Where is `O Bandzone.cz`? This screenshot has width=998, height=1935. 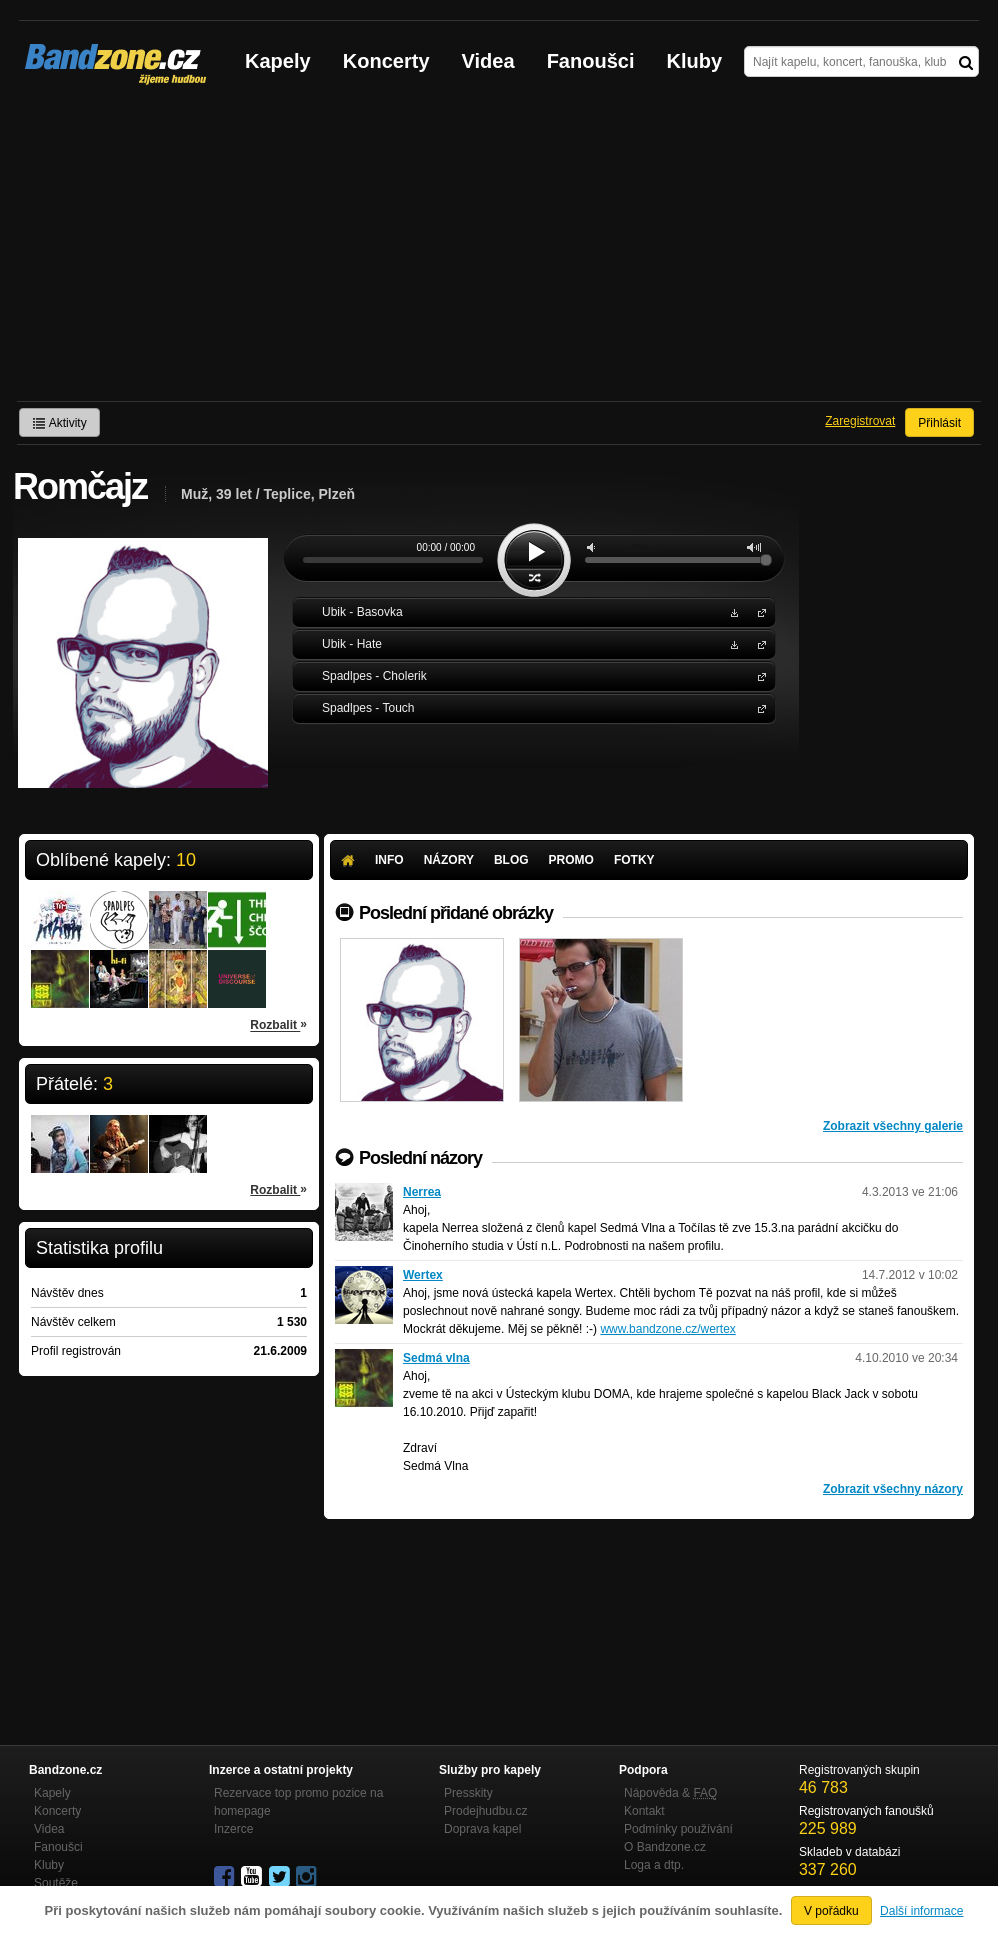
O Bandzone.cz is located at coordinates (665, 1847).